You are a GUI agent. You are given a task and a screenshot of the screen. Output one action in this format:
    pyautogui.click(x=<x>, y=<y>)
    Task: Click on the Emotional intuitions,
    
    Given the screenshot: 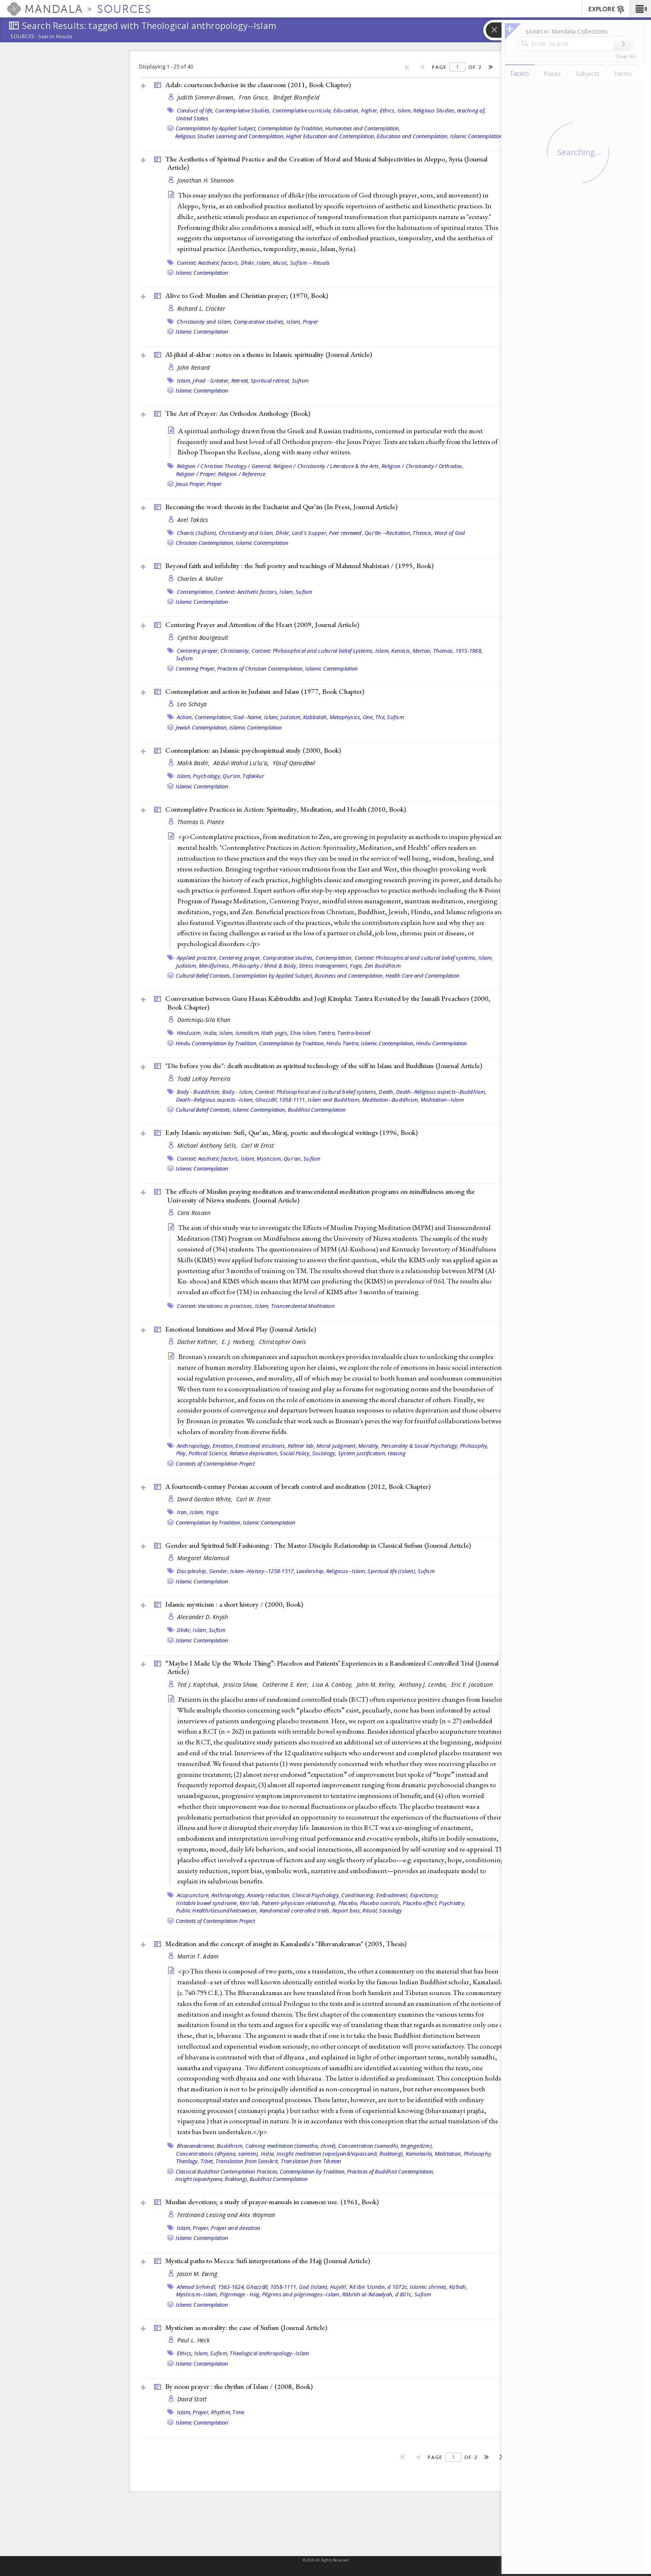 What is the action you would take?
    pyautogui.click(x=260, y=1445)
    